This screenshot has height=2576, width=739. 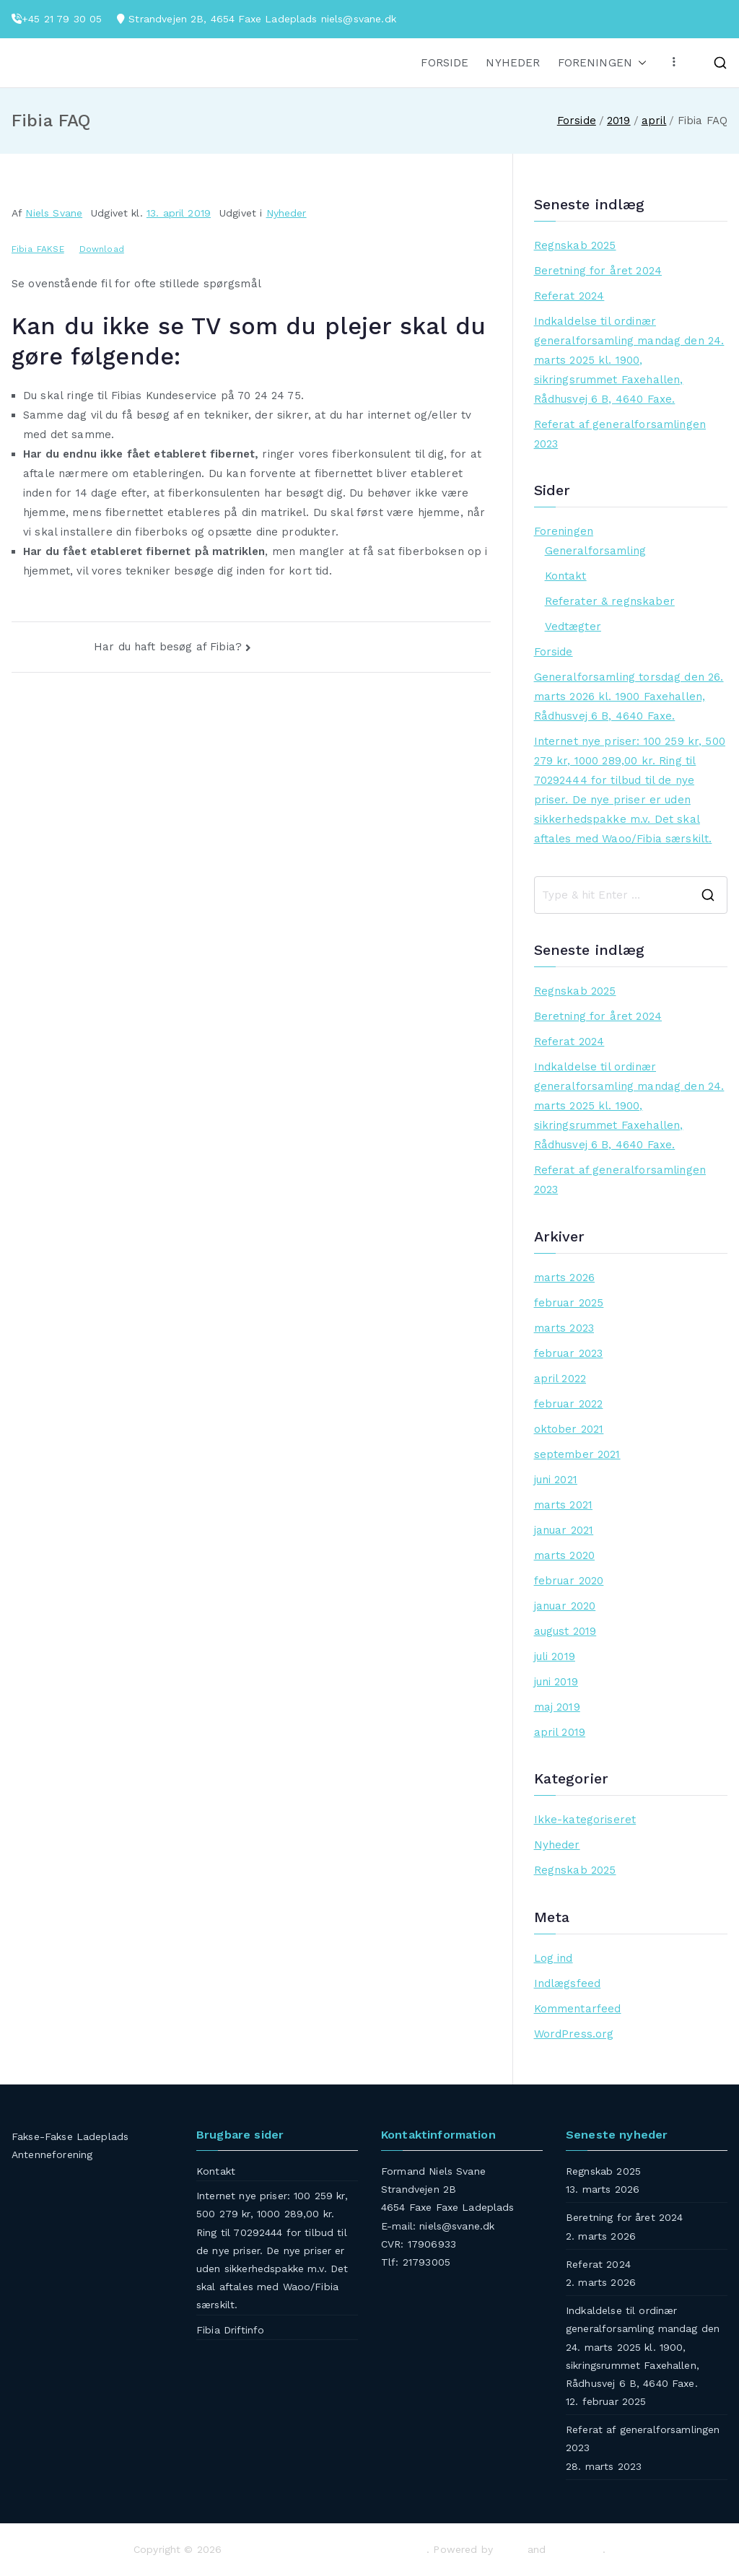 I want to click on juli 2019, so click(x=554, y=1656).